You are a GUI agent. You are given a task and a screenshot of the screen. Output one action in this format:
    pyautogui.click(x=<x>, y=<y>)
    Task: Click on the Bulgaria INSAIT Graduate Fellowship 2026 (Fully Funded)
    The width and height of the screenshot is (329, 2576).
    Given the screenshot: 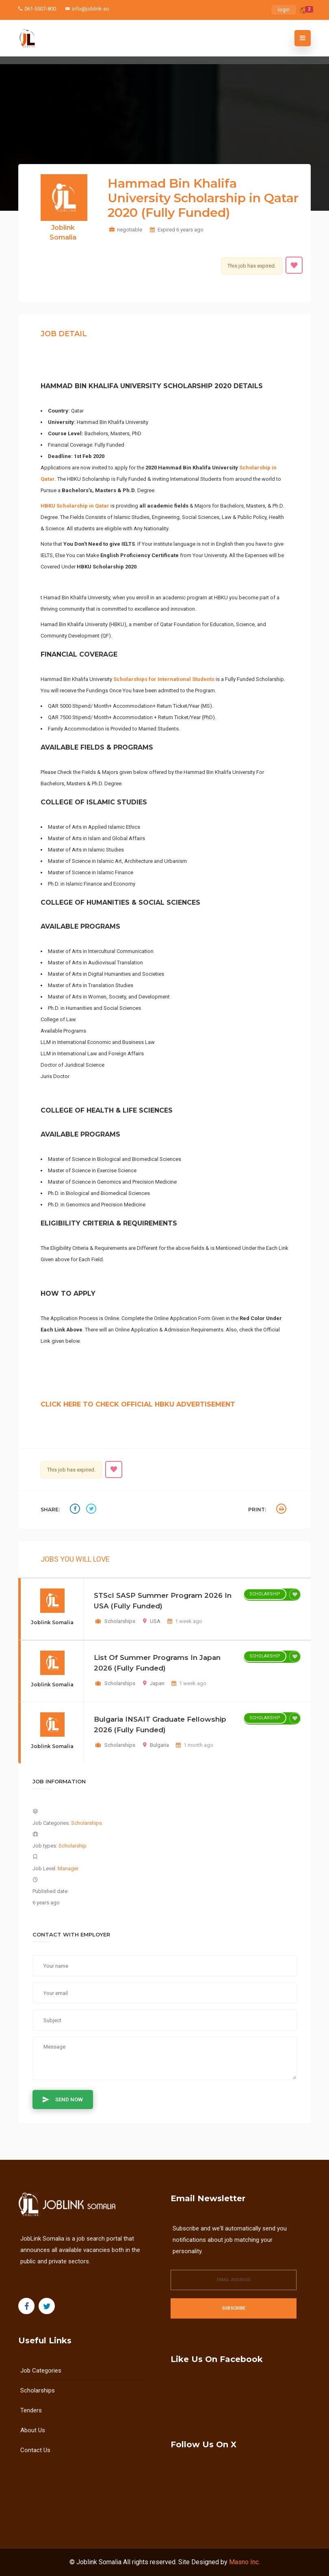 What is the action you would take?
    pyautogui.click(x=160, y=1724)
    